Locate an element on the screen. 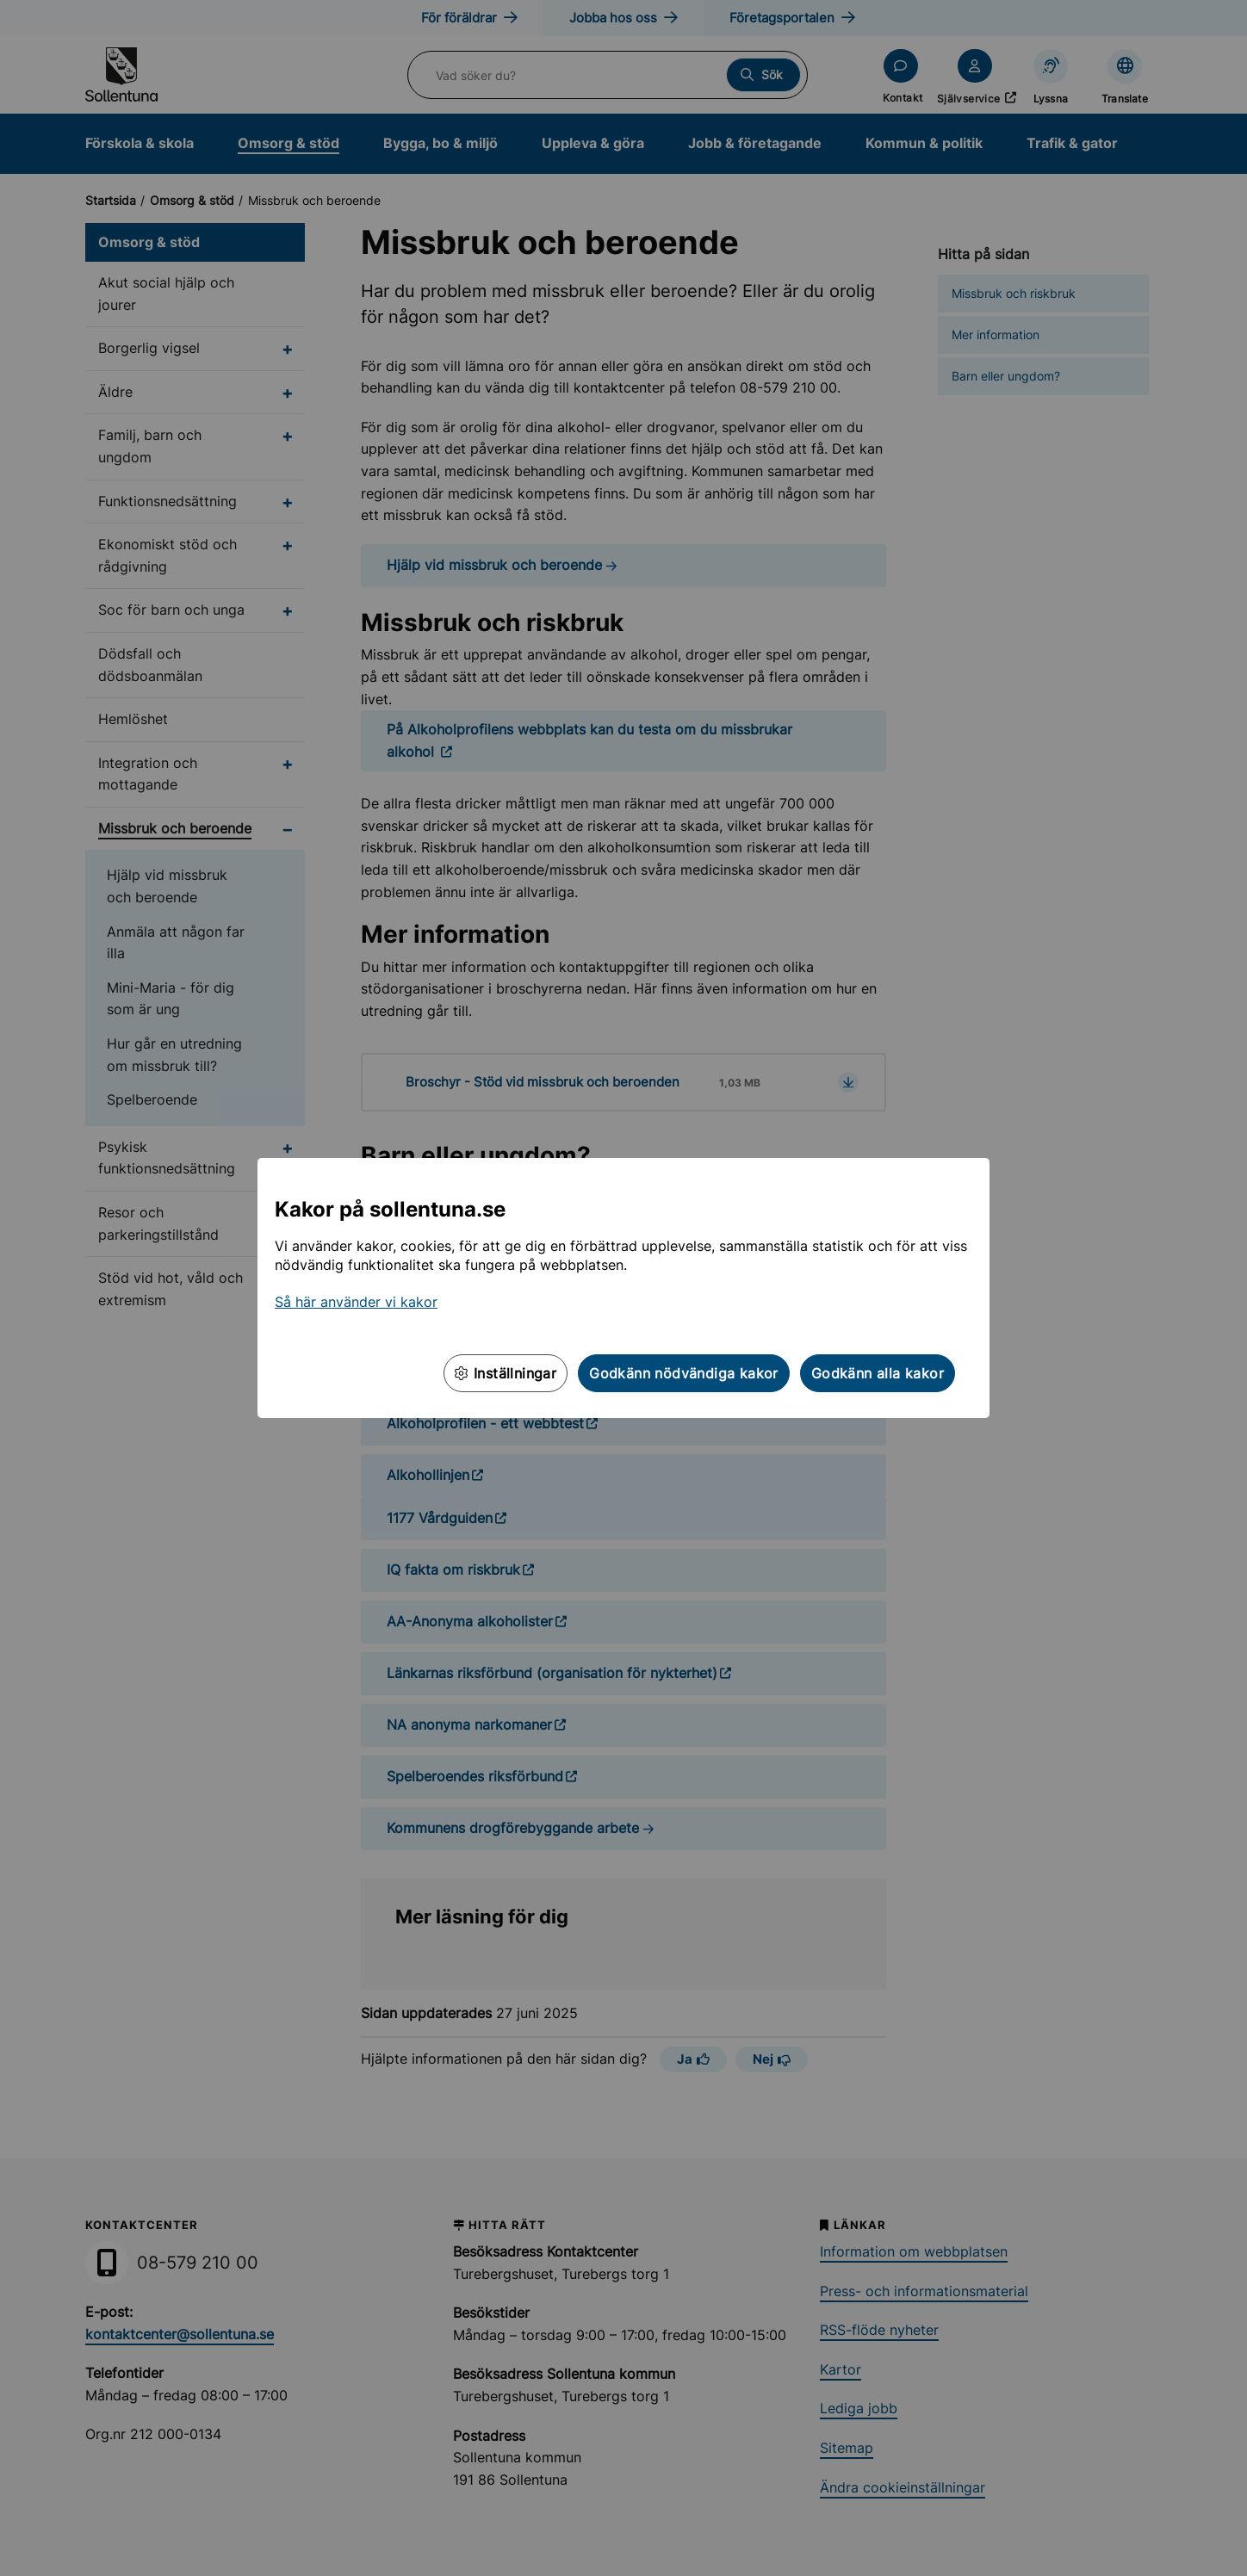 The height and width of the screenshot is (2576, 1247). Inställningar is located at coordinates (505, 1373).